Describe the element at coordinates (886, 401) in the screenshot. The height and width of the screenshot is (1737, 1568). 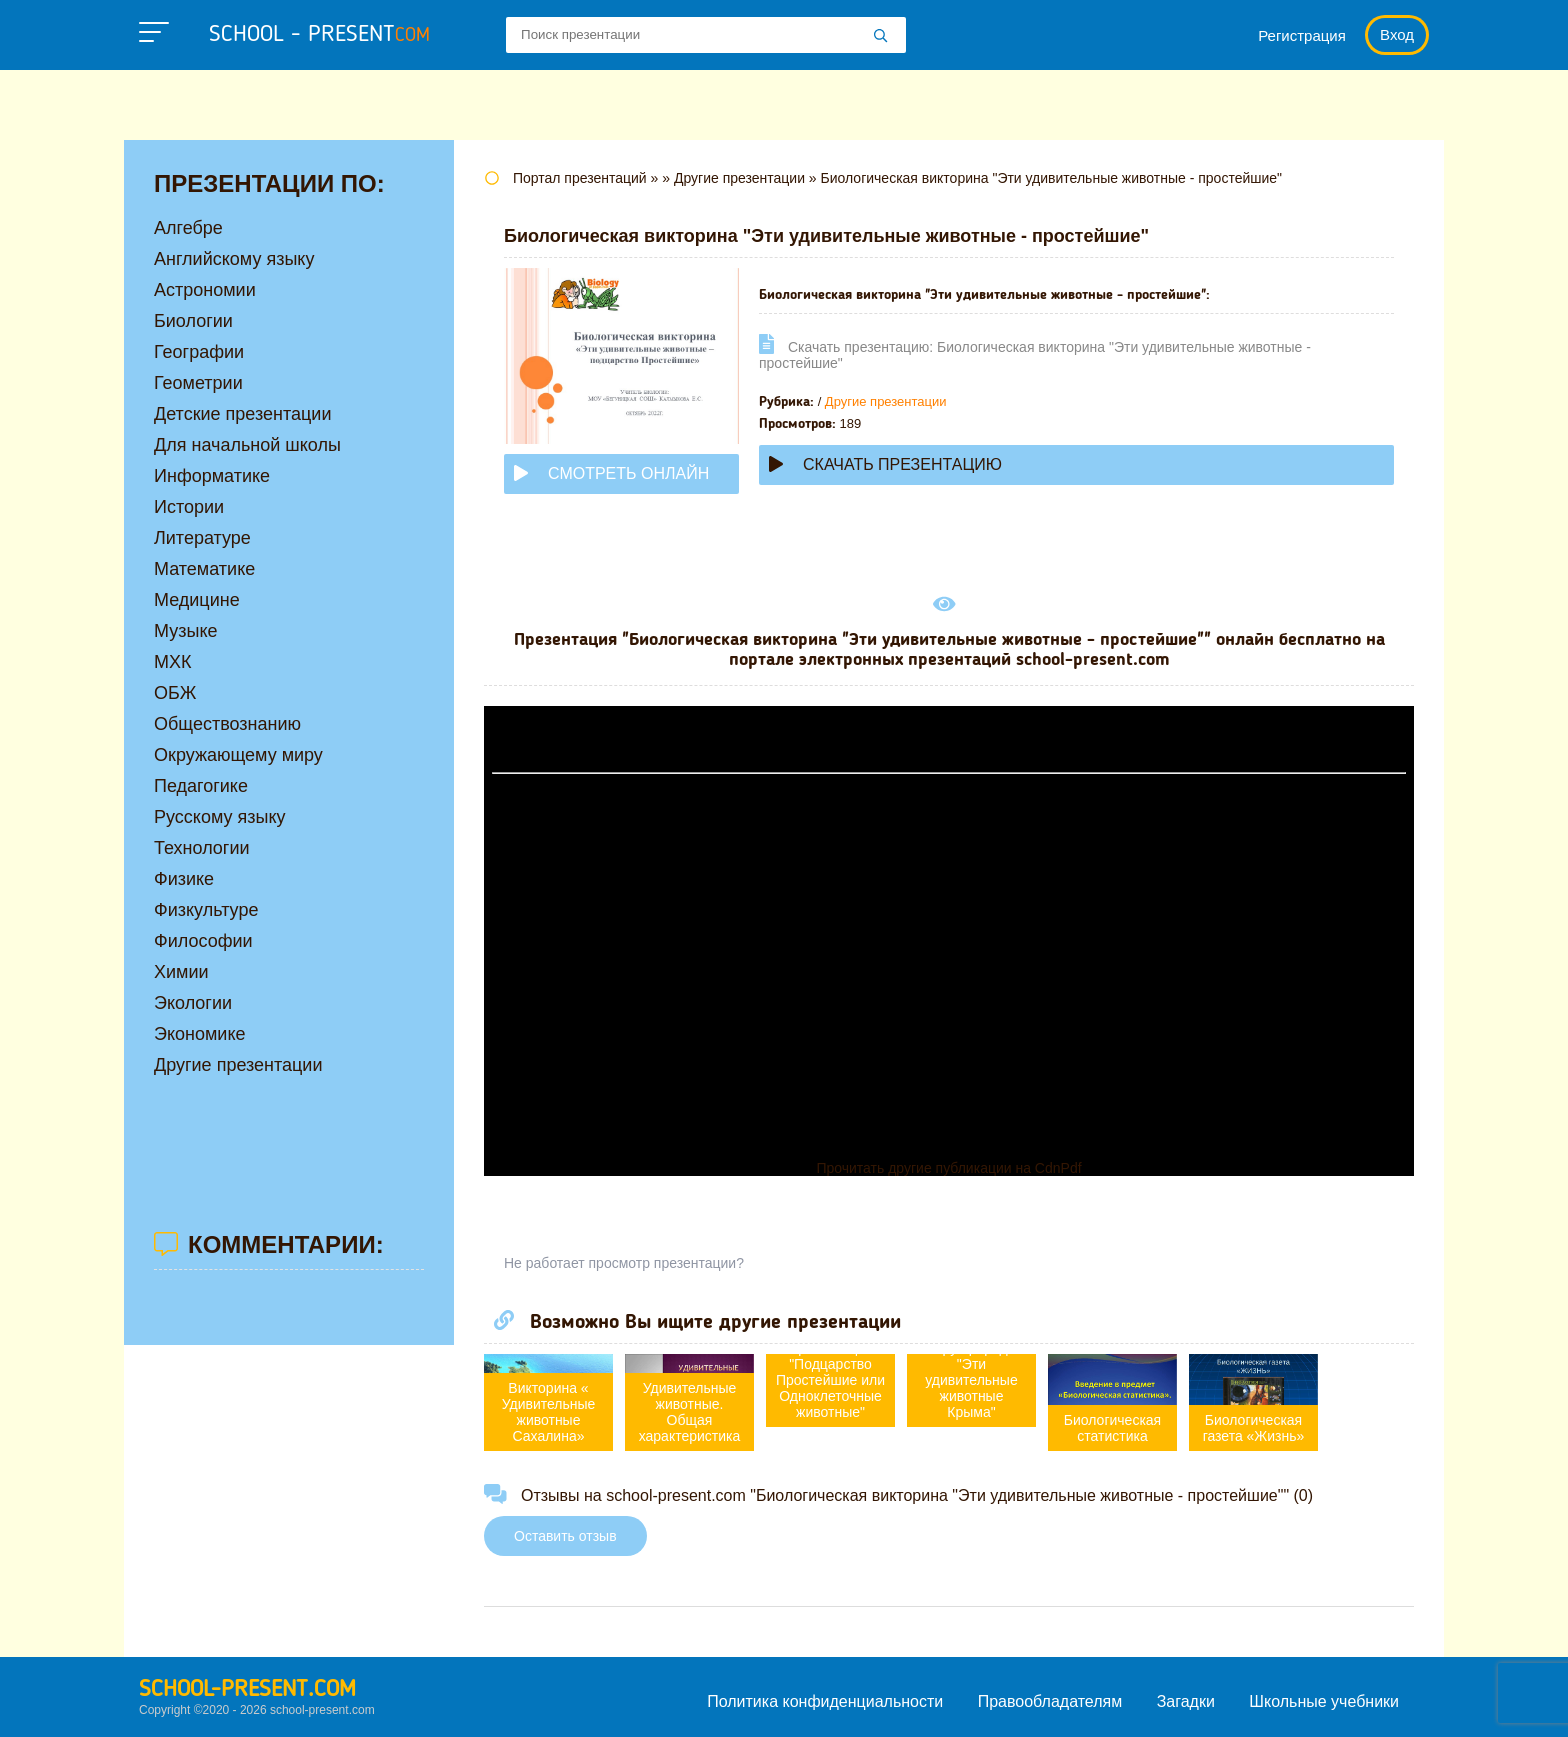
I see `Другие презентации` at that location.